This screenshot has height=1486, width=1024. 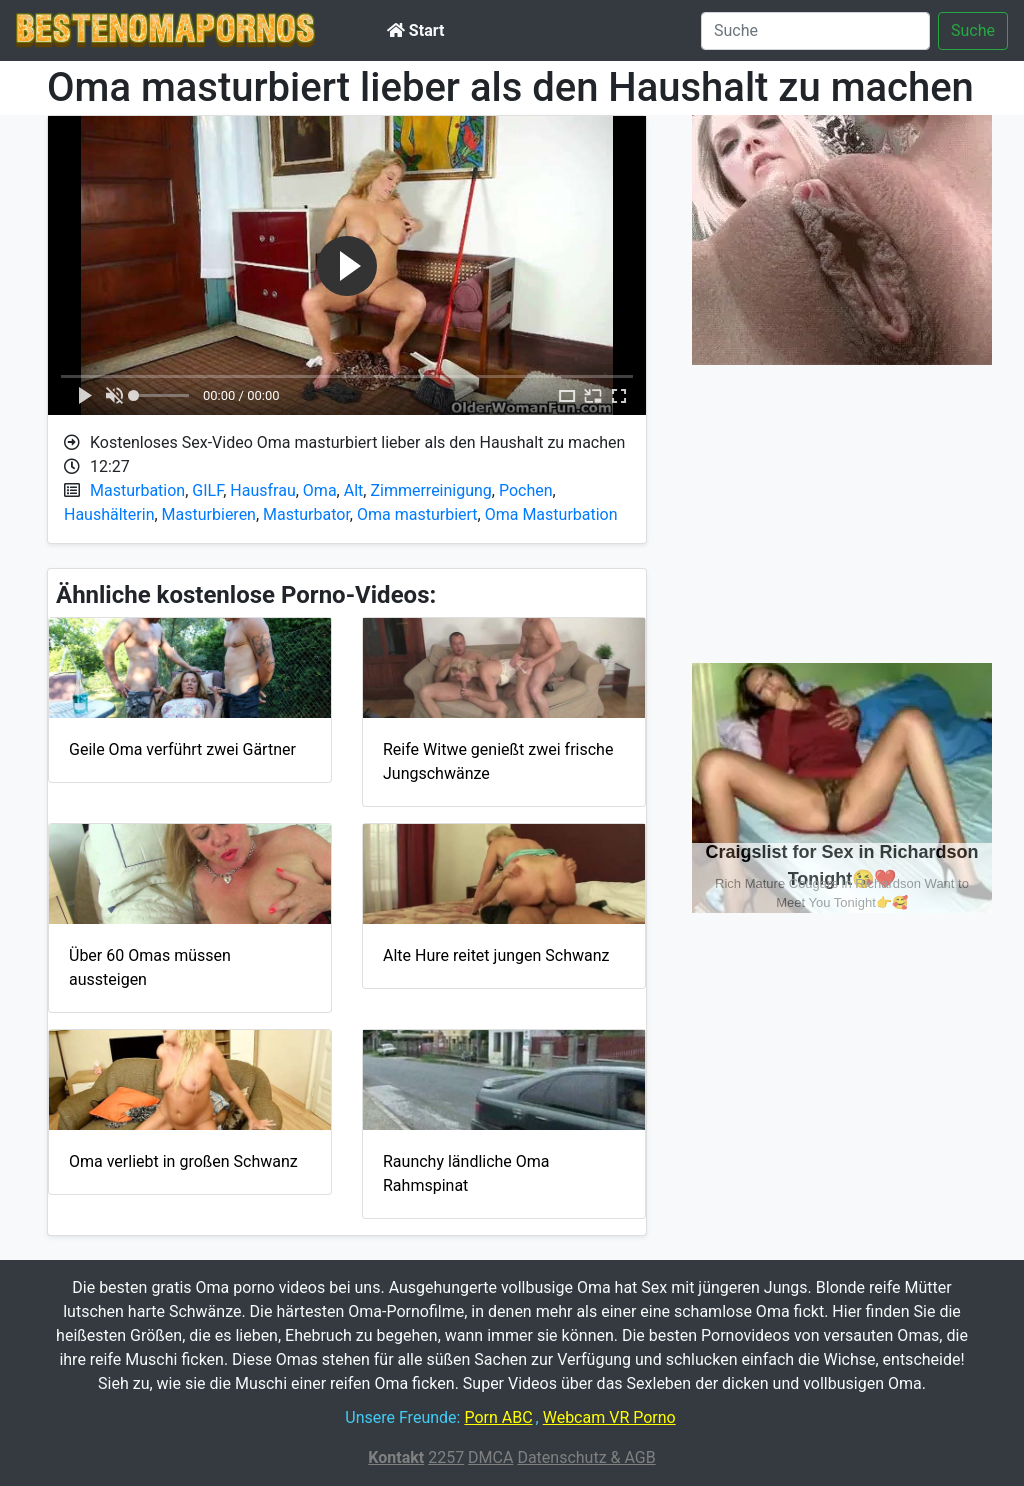 I want to click on Oma, so click(x=320, y=490).